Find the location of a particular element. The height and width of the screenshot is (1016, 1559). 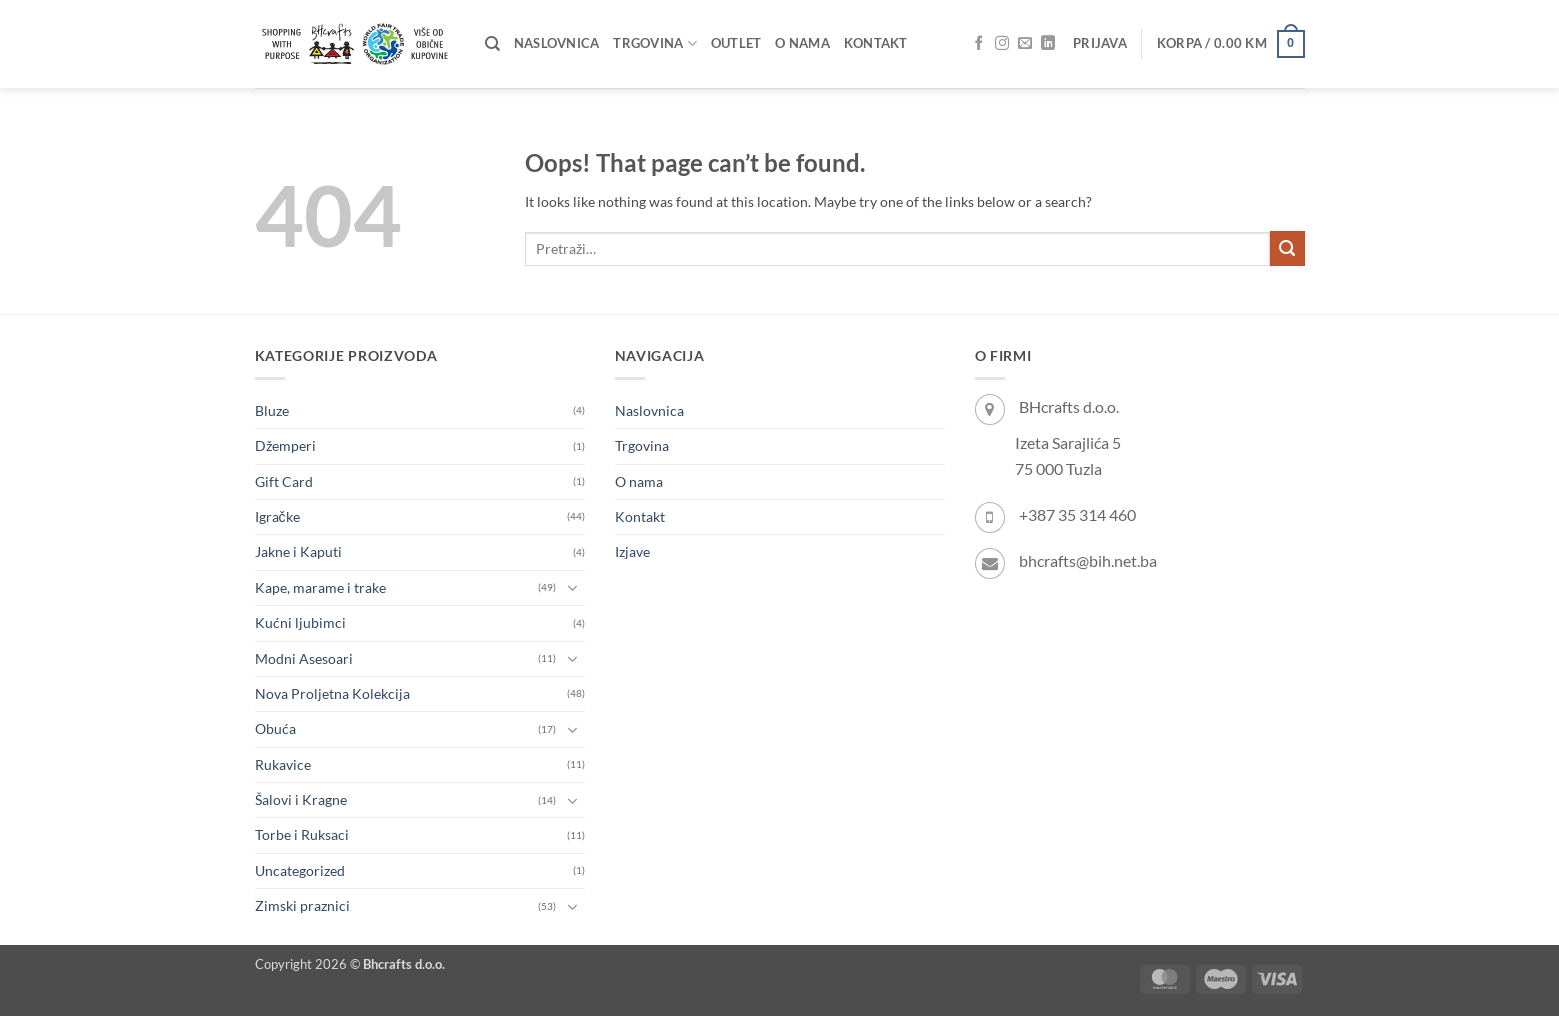

Zimski praznici is located at coordinates (302, 905).